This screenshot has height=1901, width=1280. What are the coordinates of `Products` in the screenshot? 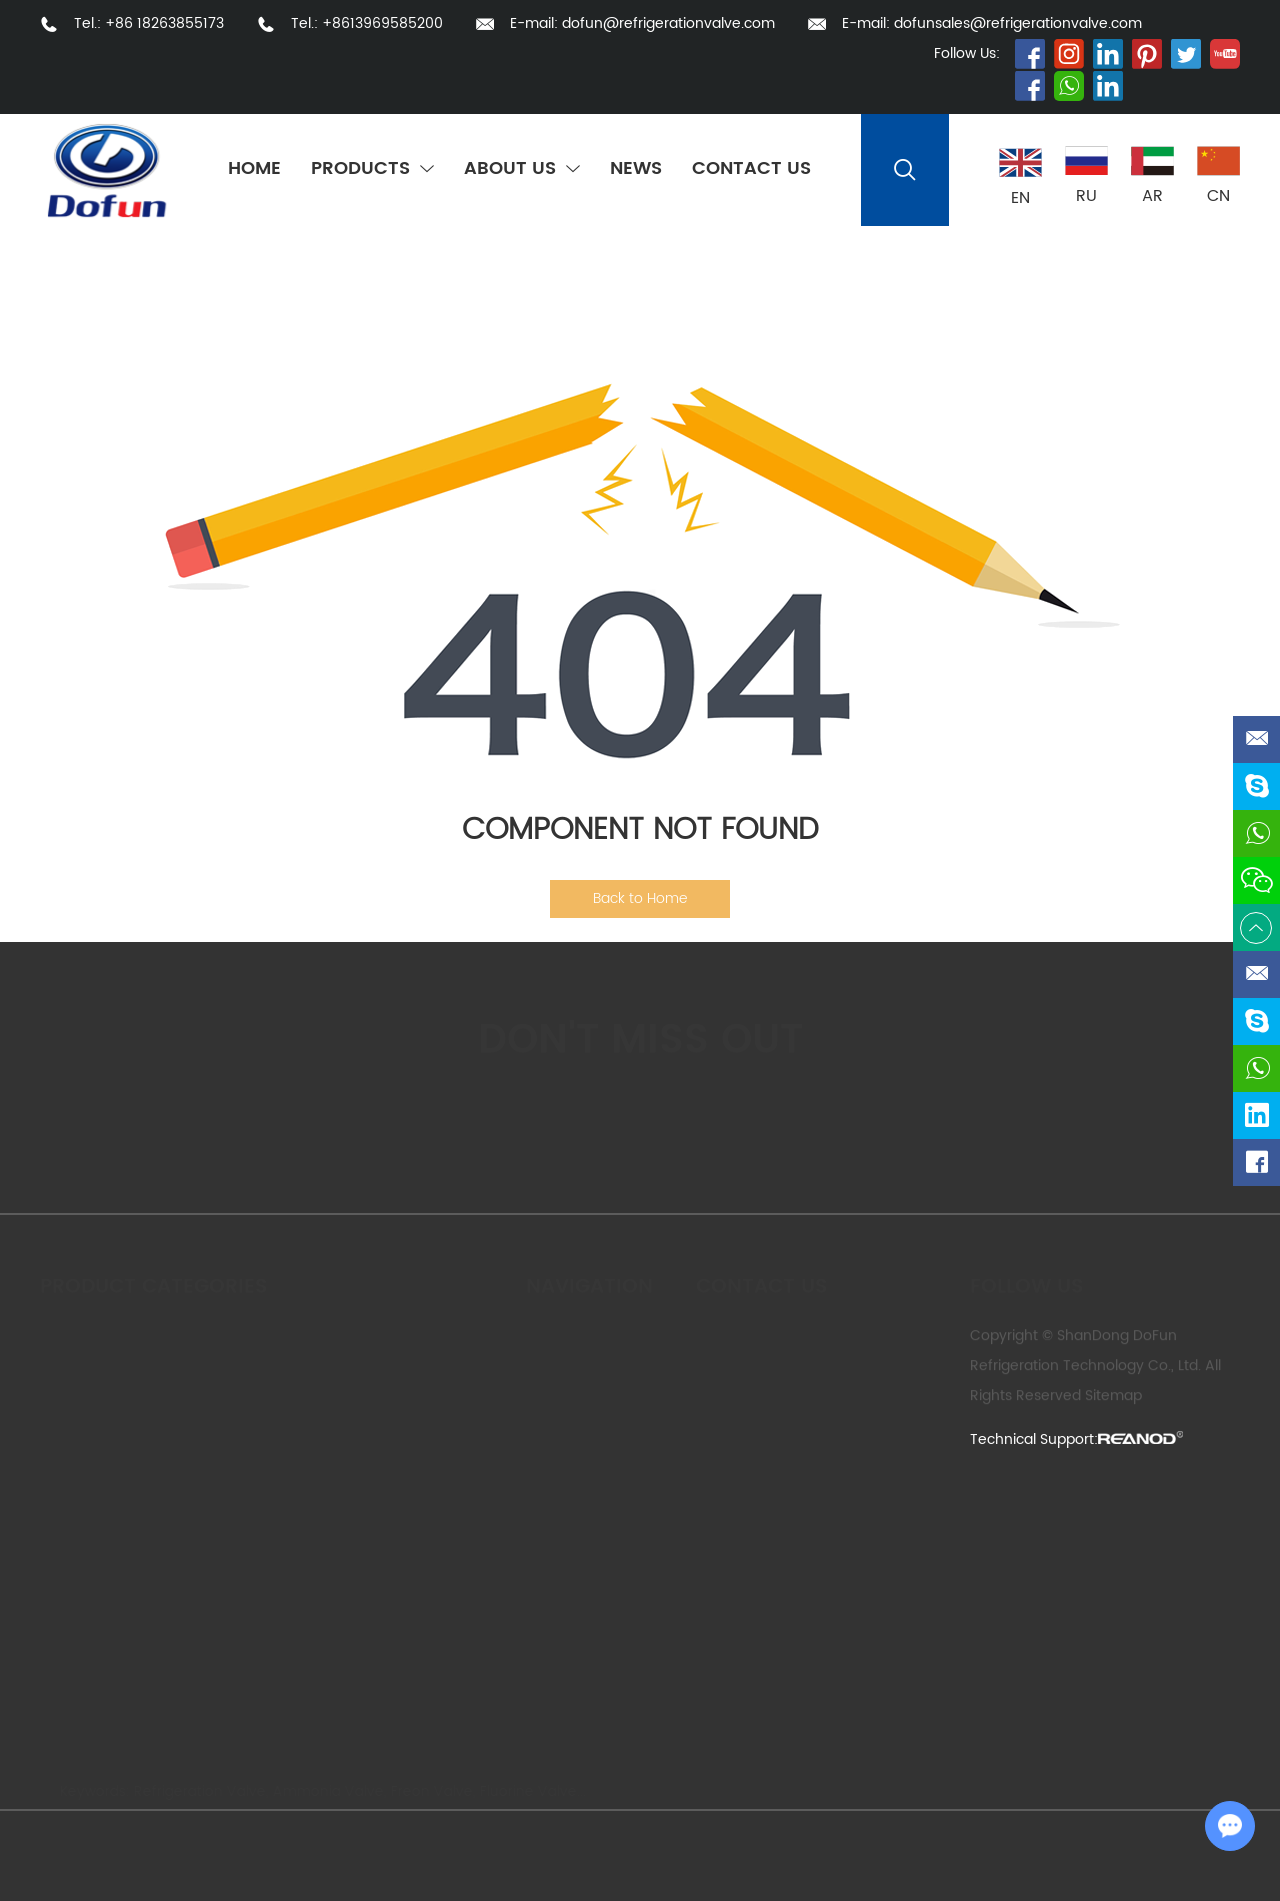 It's located at (372, 170).